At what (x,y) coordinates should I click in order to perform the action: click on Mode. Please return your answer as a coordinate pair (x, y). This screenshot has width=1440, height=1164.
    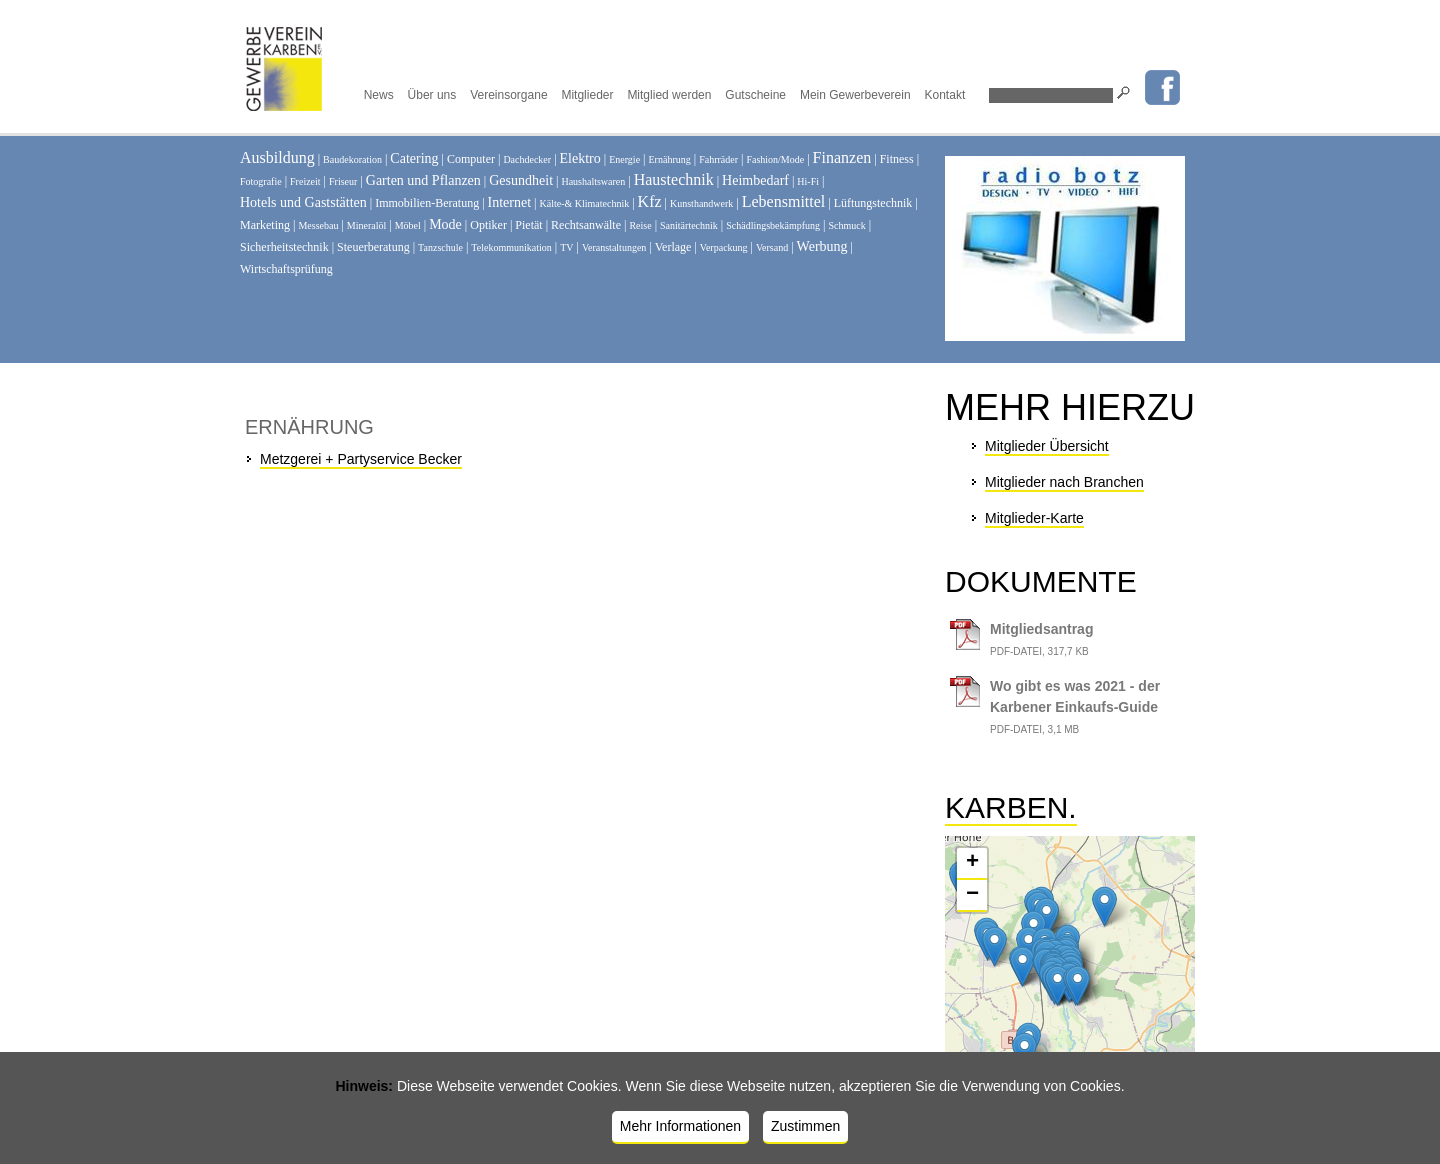
    Looking at the image, I should click on (445, 224).